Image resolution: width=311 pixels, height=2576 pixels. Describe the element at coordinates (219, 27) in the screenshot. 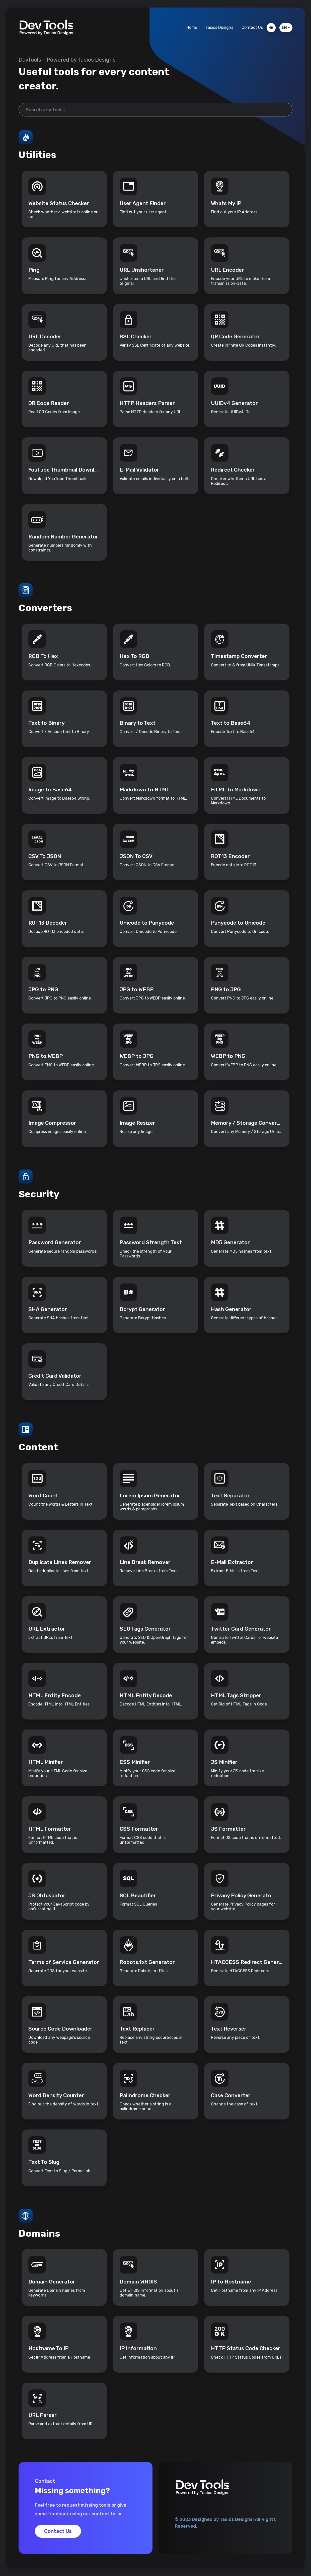

I see `Tasios Designs` at that location.